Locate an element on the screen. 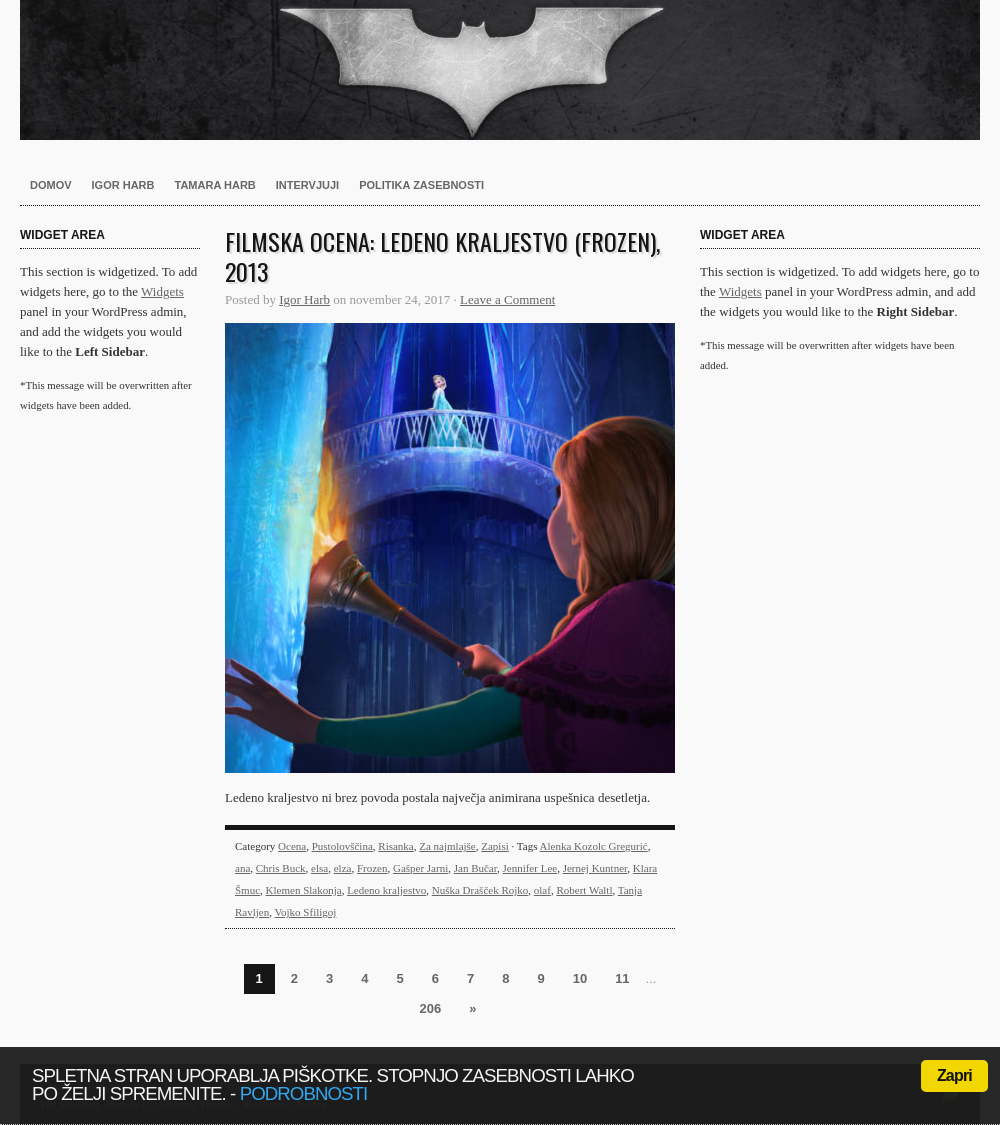 Image resolution: width=1000 pixels, height=1125 pixels. Zapisi is located at coordinates (495, 846).